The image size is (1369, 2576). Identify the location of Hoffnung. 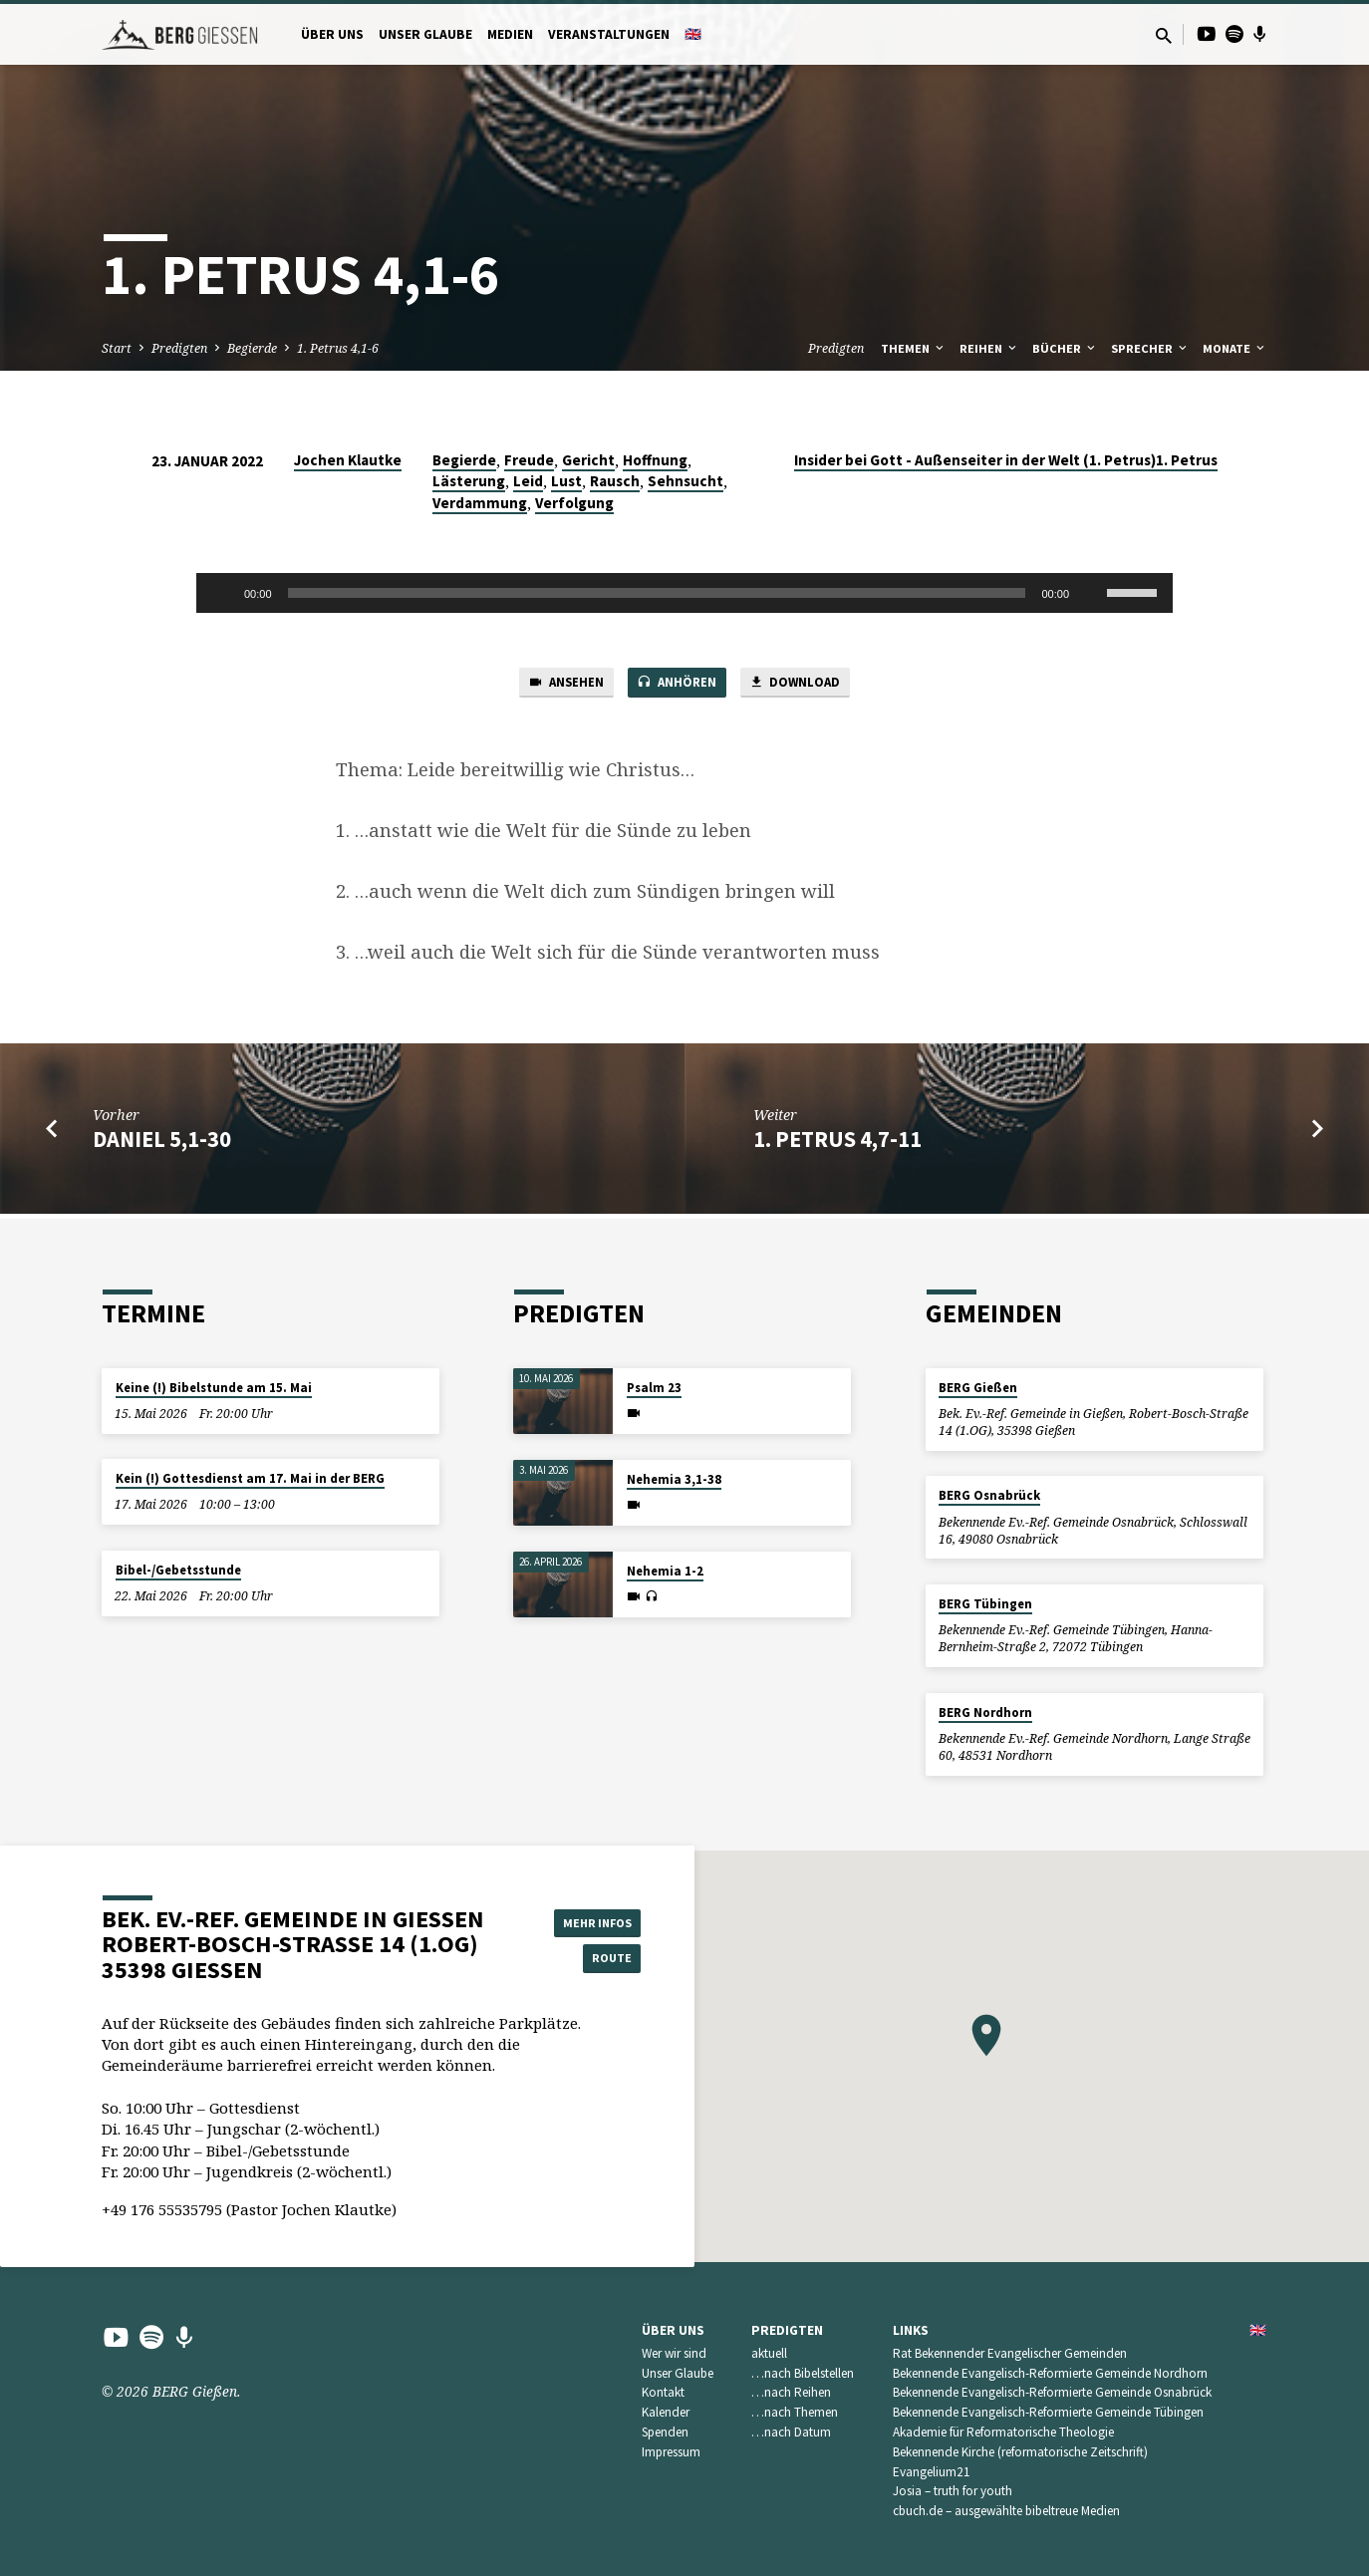
(655, 459).